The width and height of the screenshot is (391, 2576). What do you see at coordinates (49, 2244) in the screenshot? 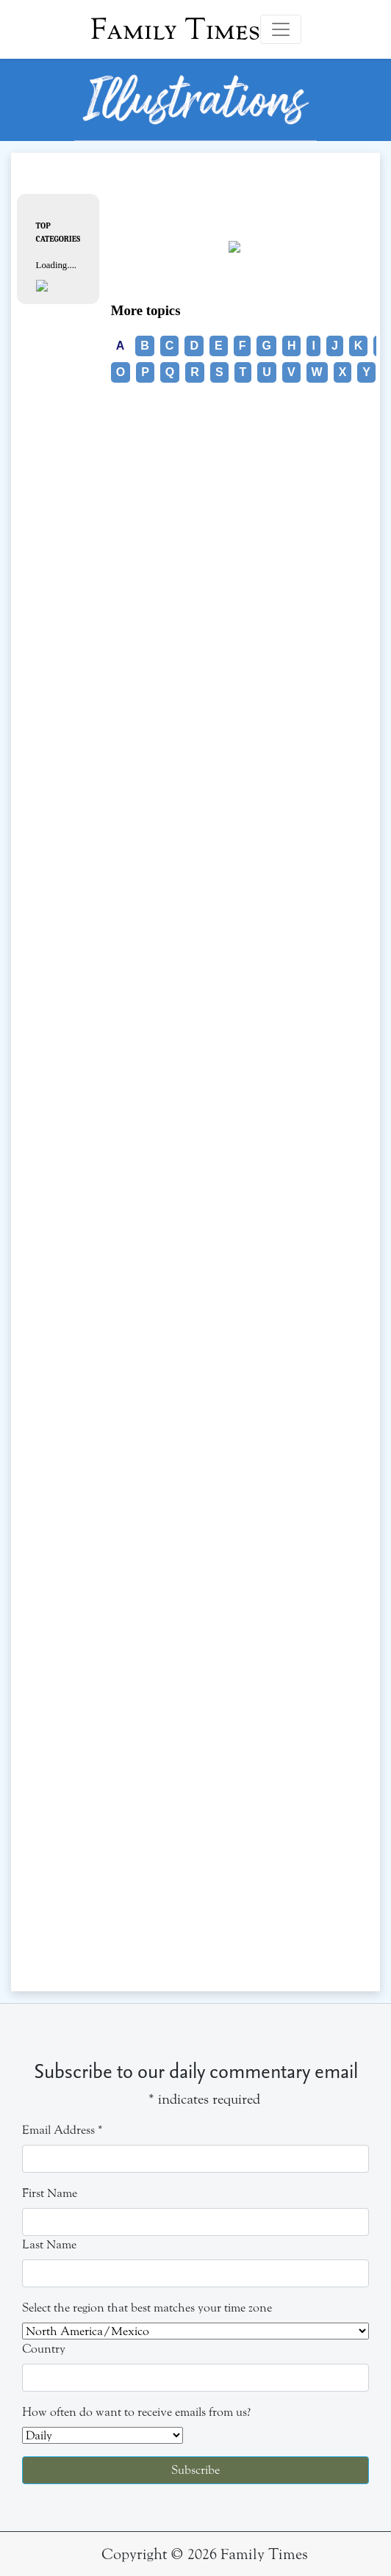
I see `Last Name` at bounding box center [49, 2244].